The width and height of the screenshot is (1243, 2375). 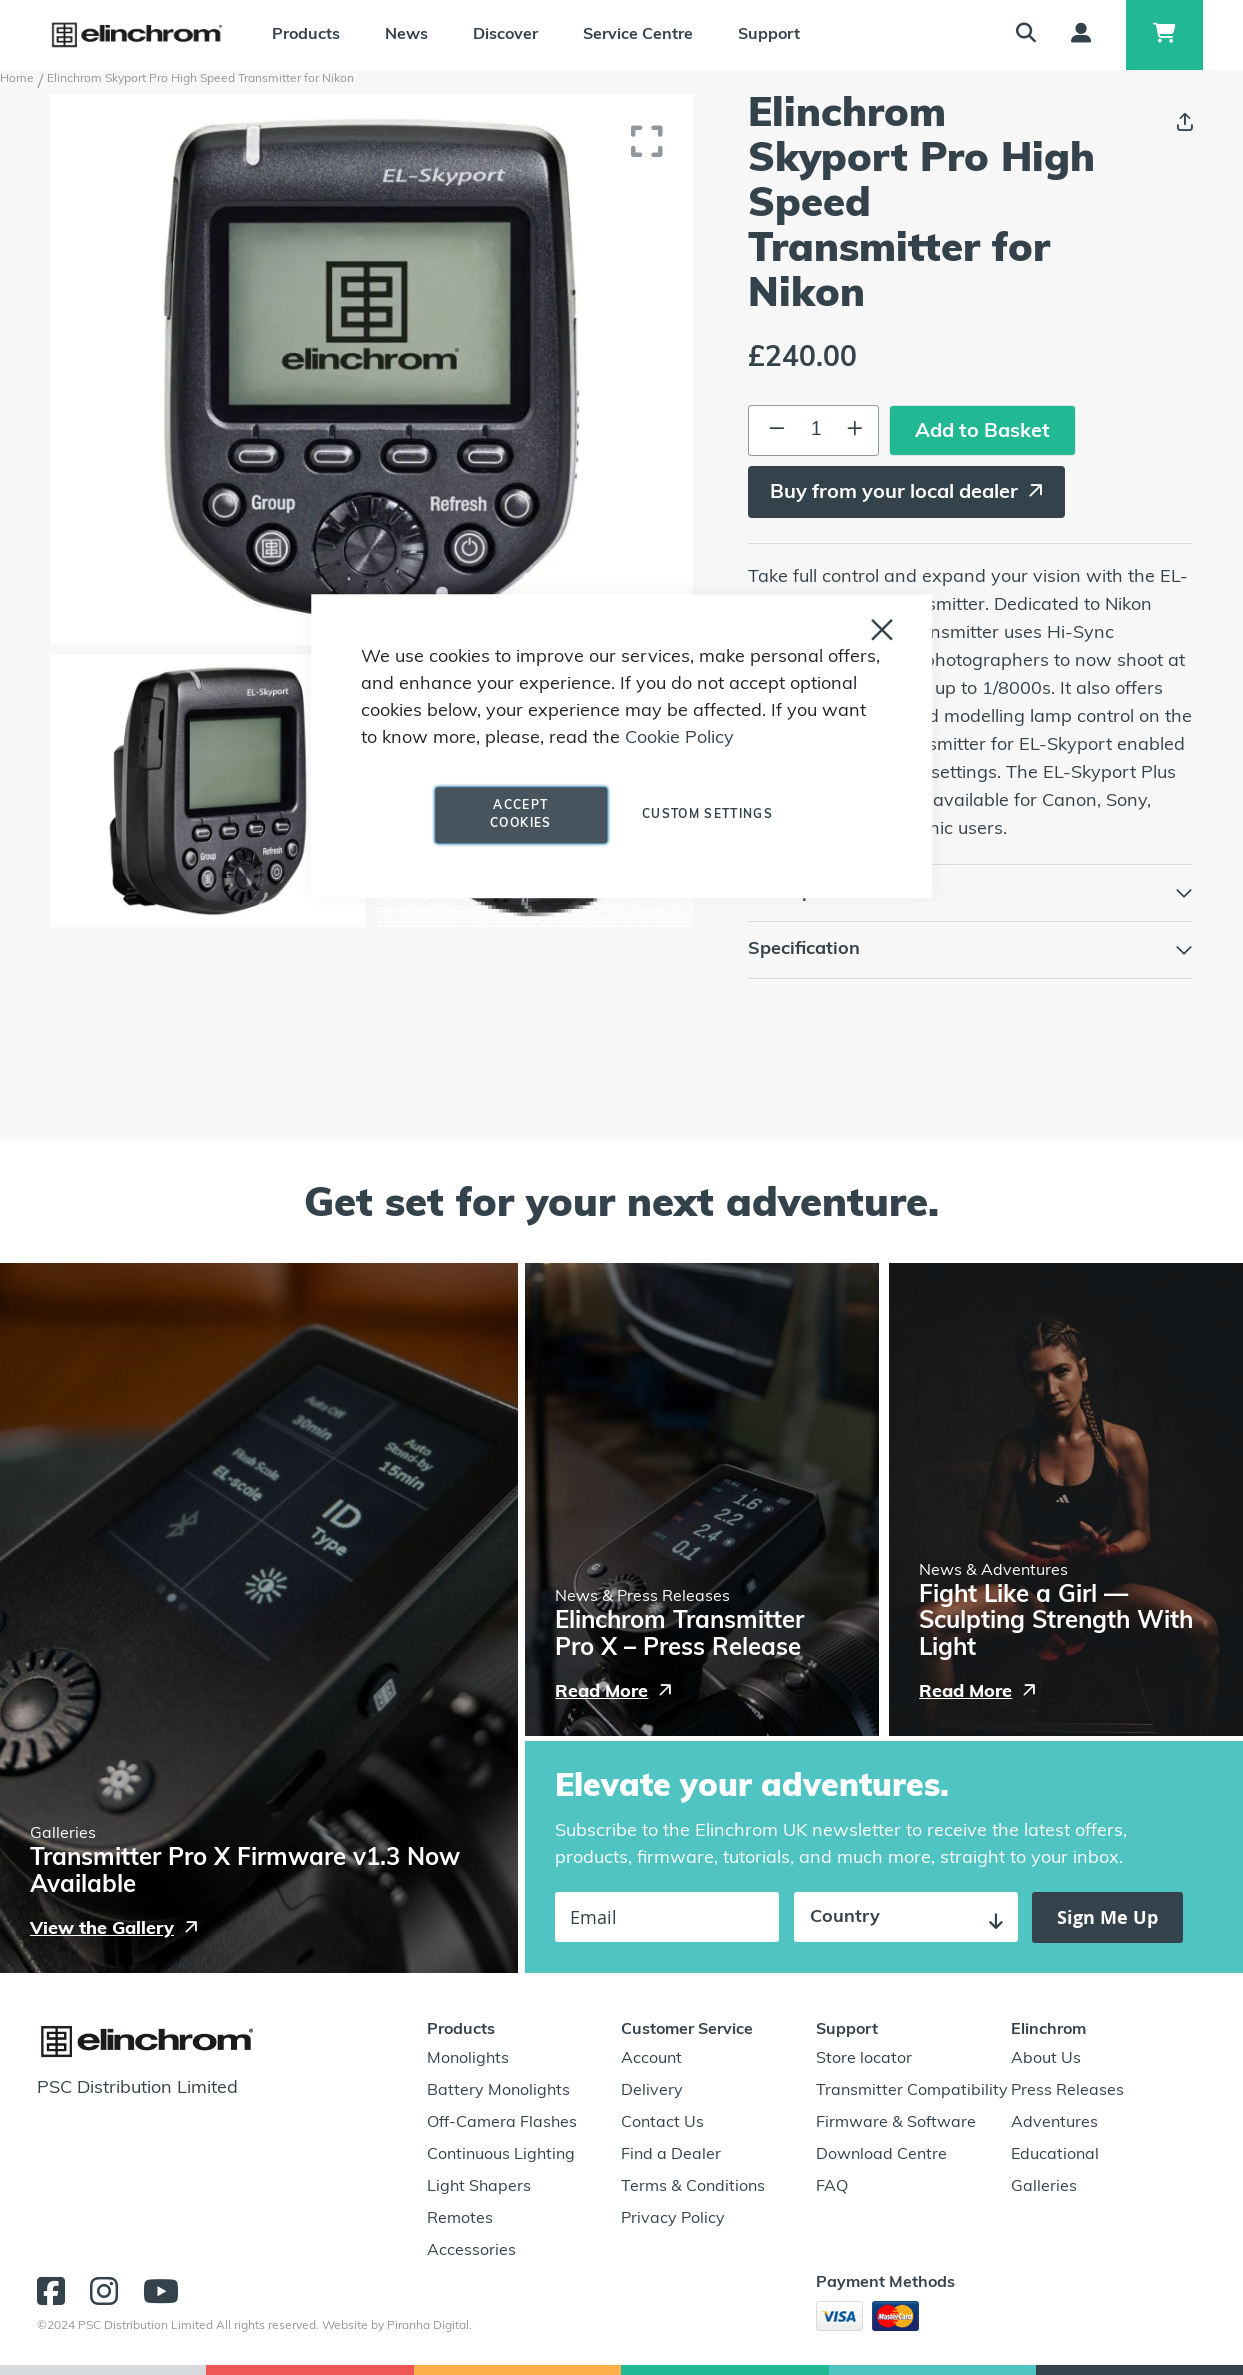 I want to click on Find a Dealer, so click(x=671, y=2155).